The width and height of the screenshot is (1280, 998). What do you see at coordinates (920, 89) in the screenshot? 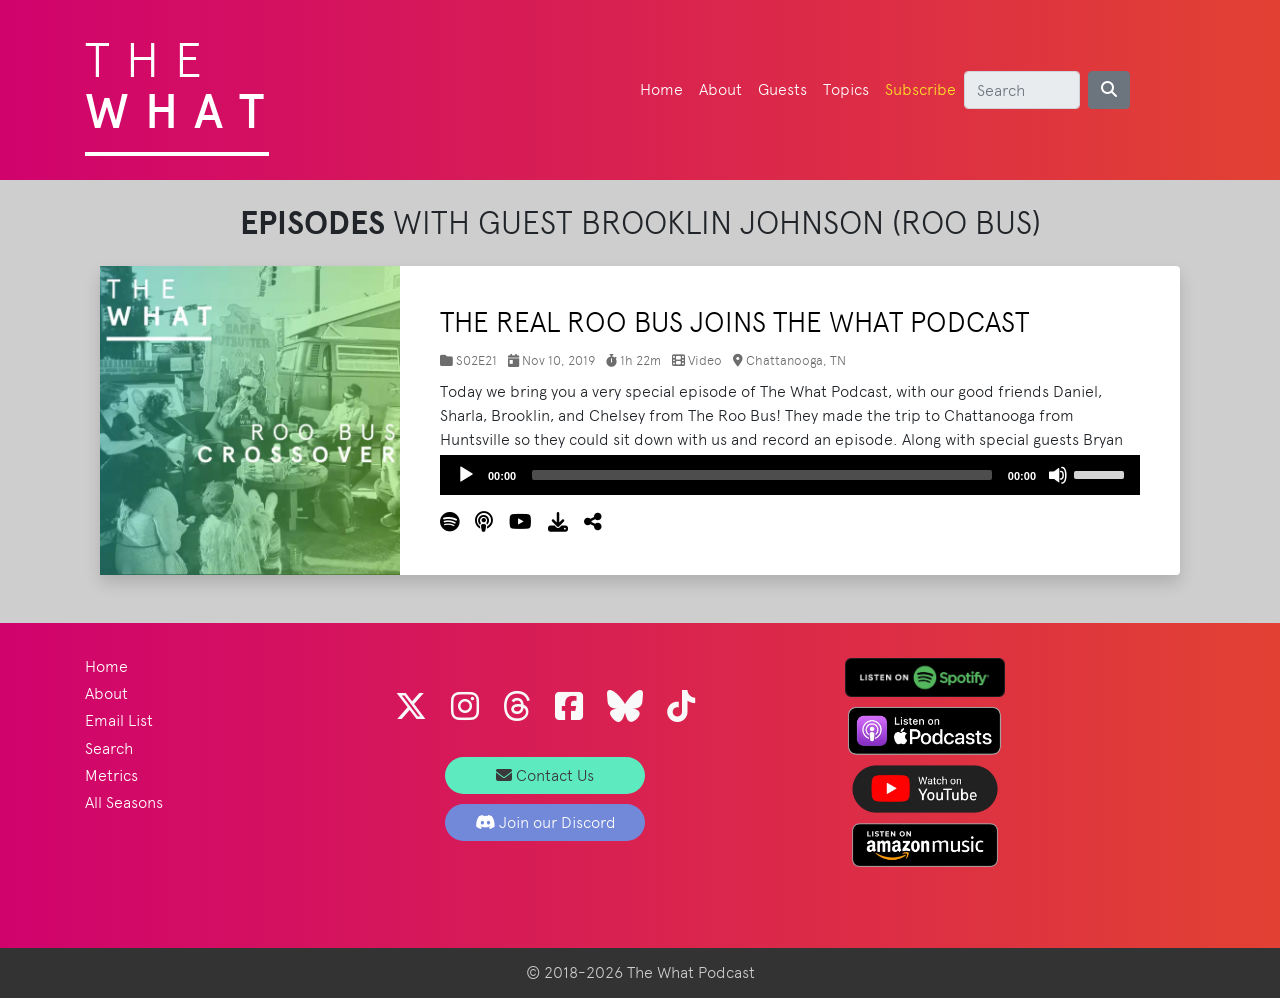
I see `Subscribe` at bounding box center [920, 89].